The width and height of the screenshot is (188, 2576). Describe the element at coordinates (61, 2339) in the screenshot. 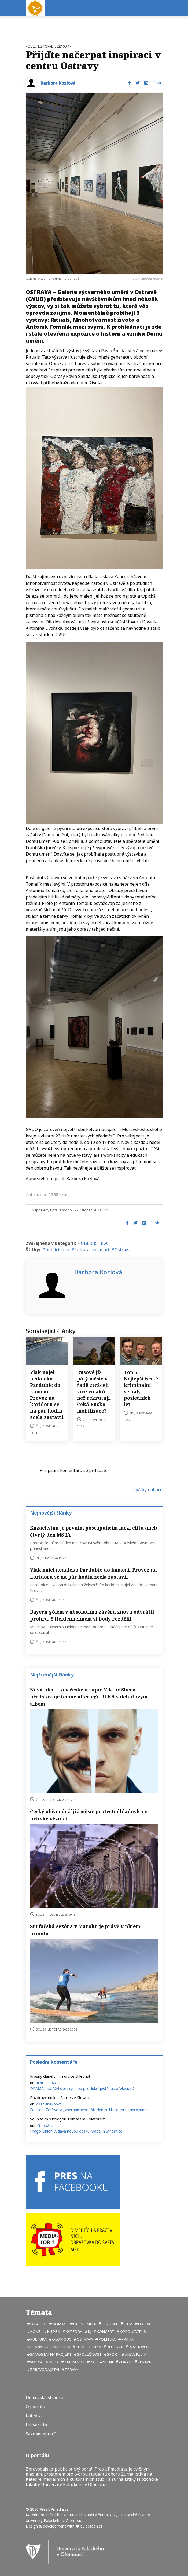

I see `Olomouc` at that location.